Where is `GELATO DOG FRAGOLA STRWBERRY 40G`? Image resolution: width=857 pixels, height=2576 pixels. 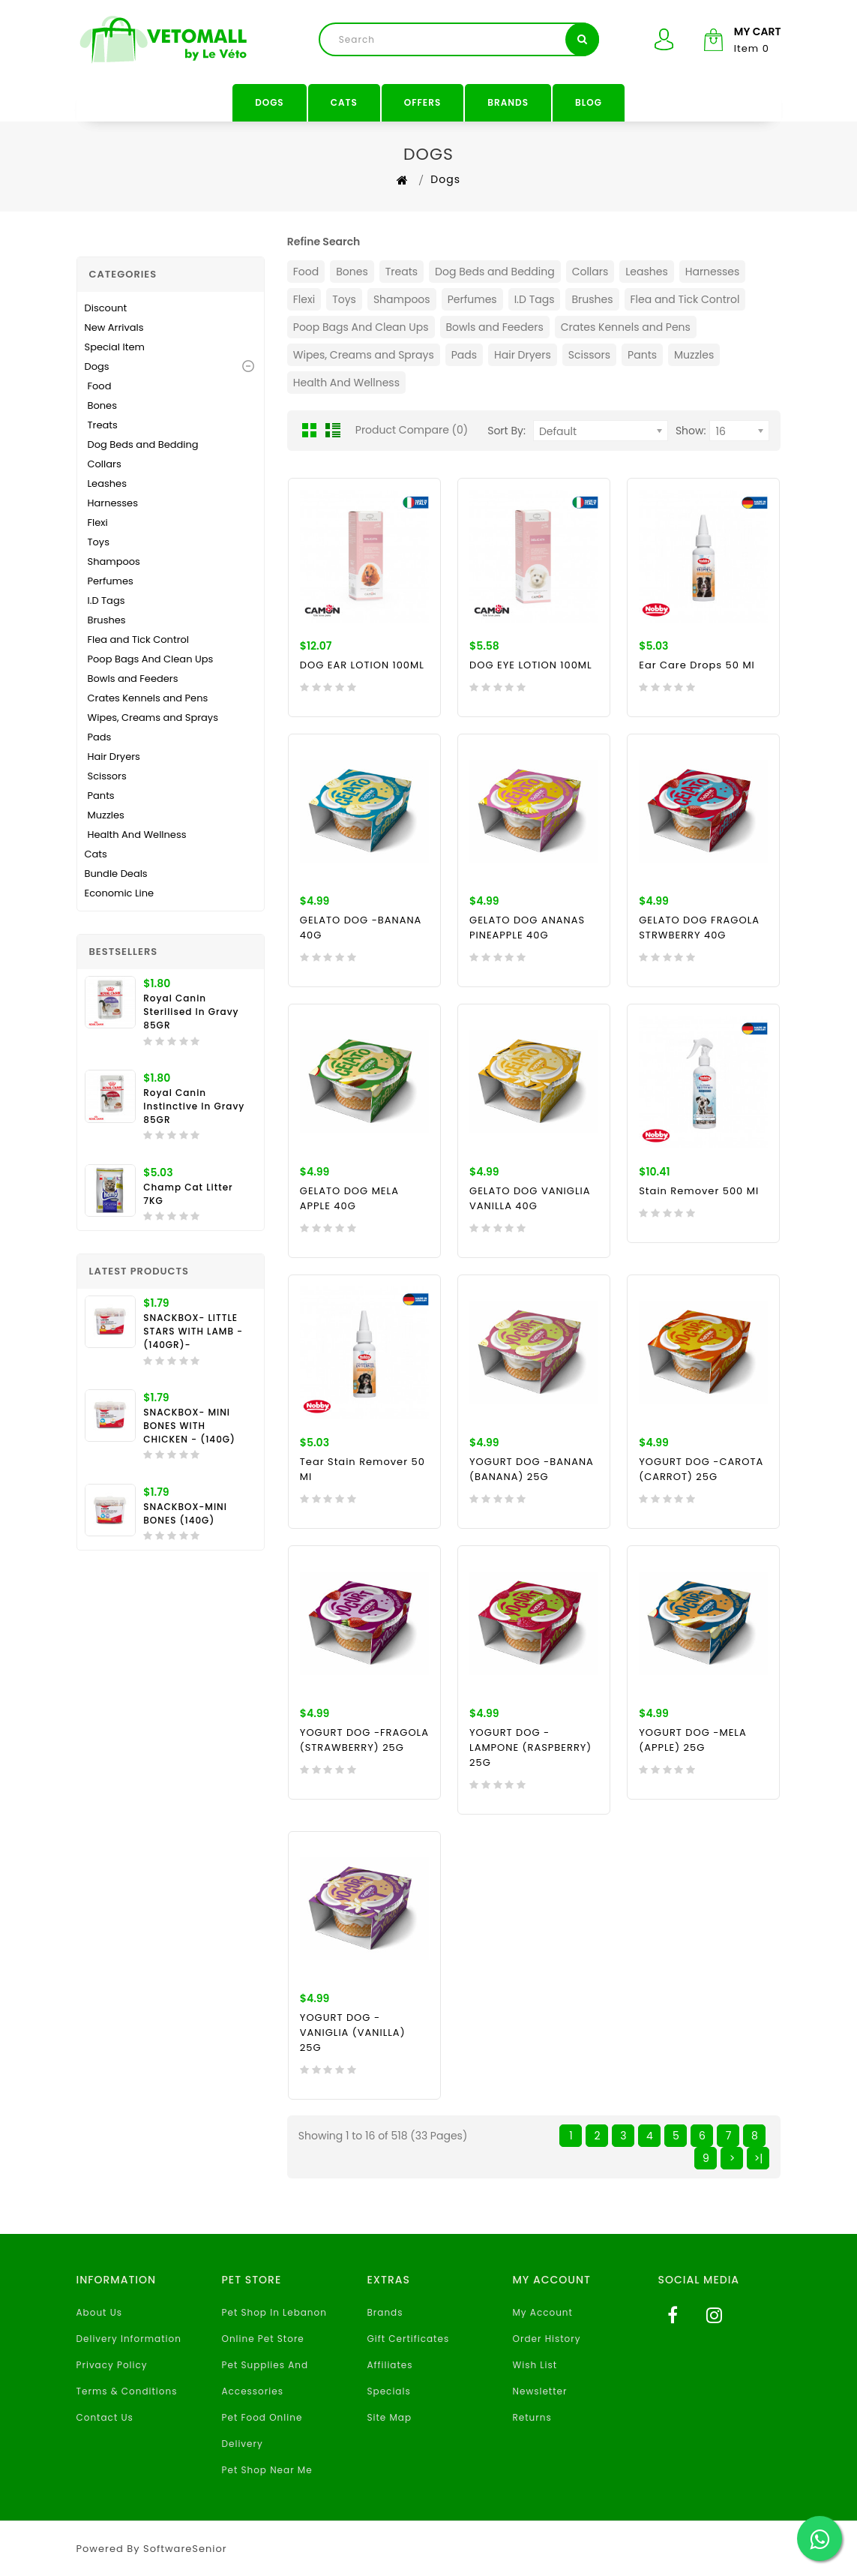
GELATO DOG FRAGOLA STRWBERRY 40G is located at coordinates (699, 927).